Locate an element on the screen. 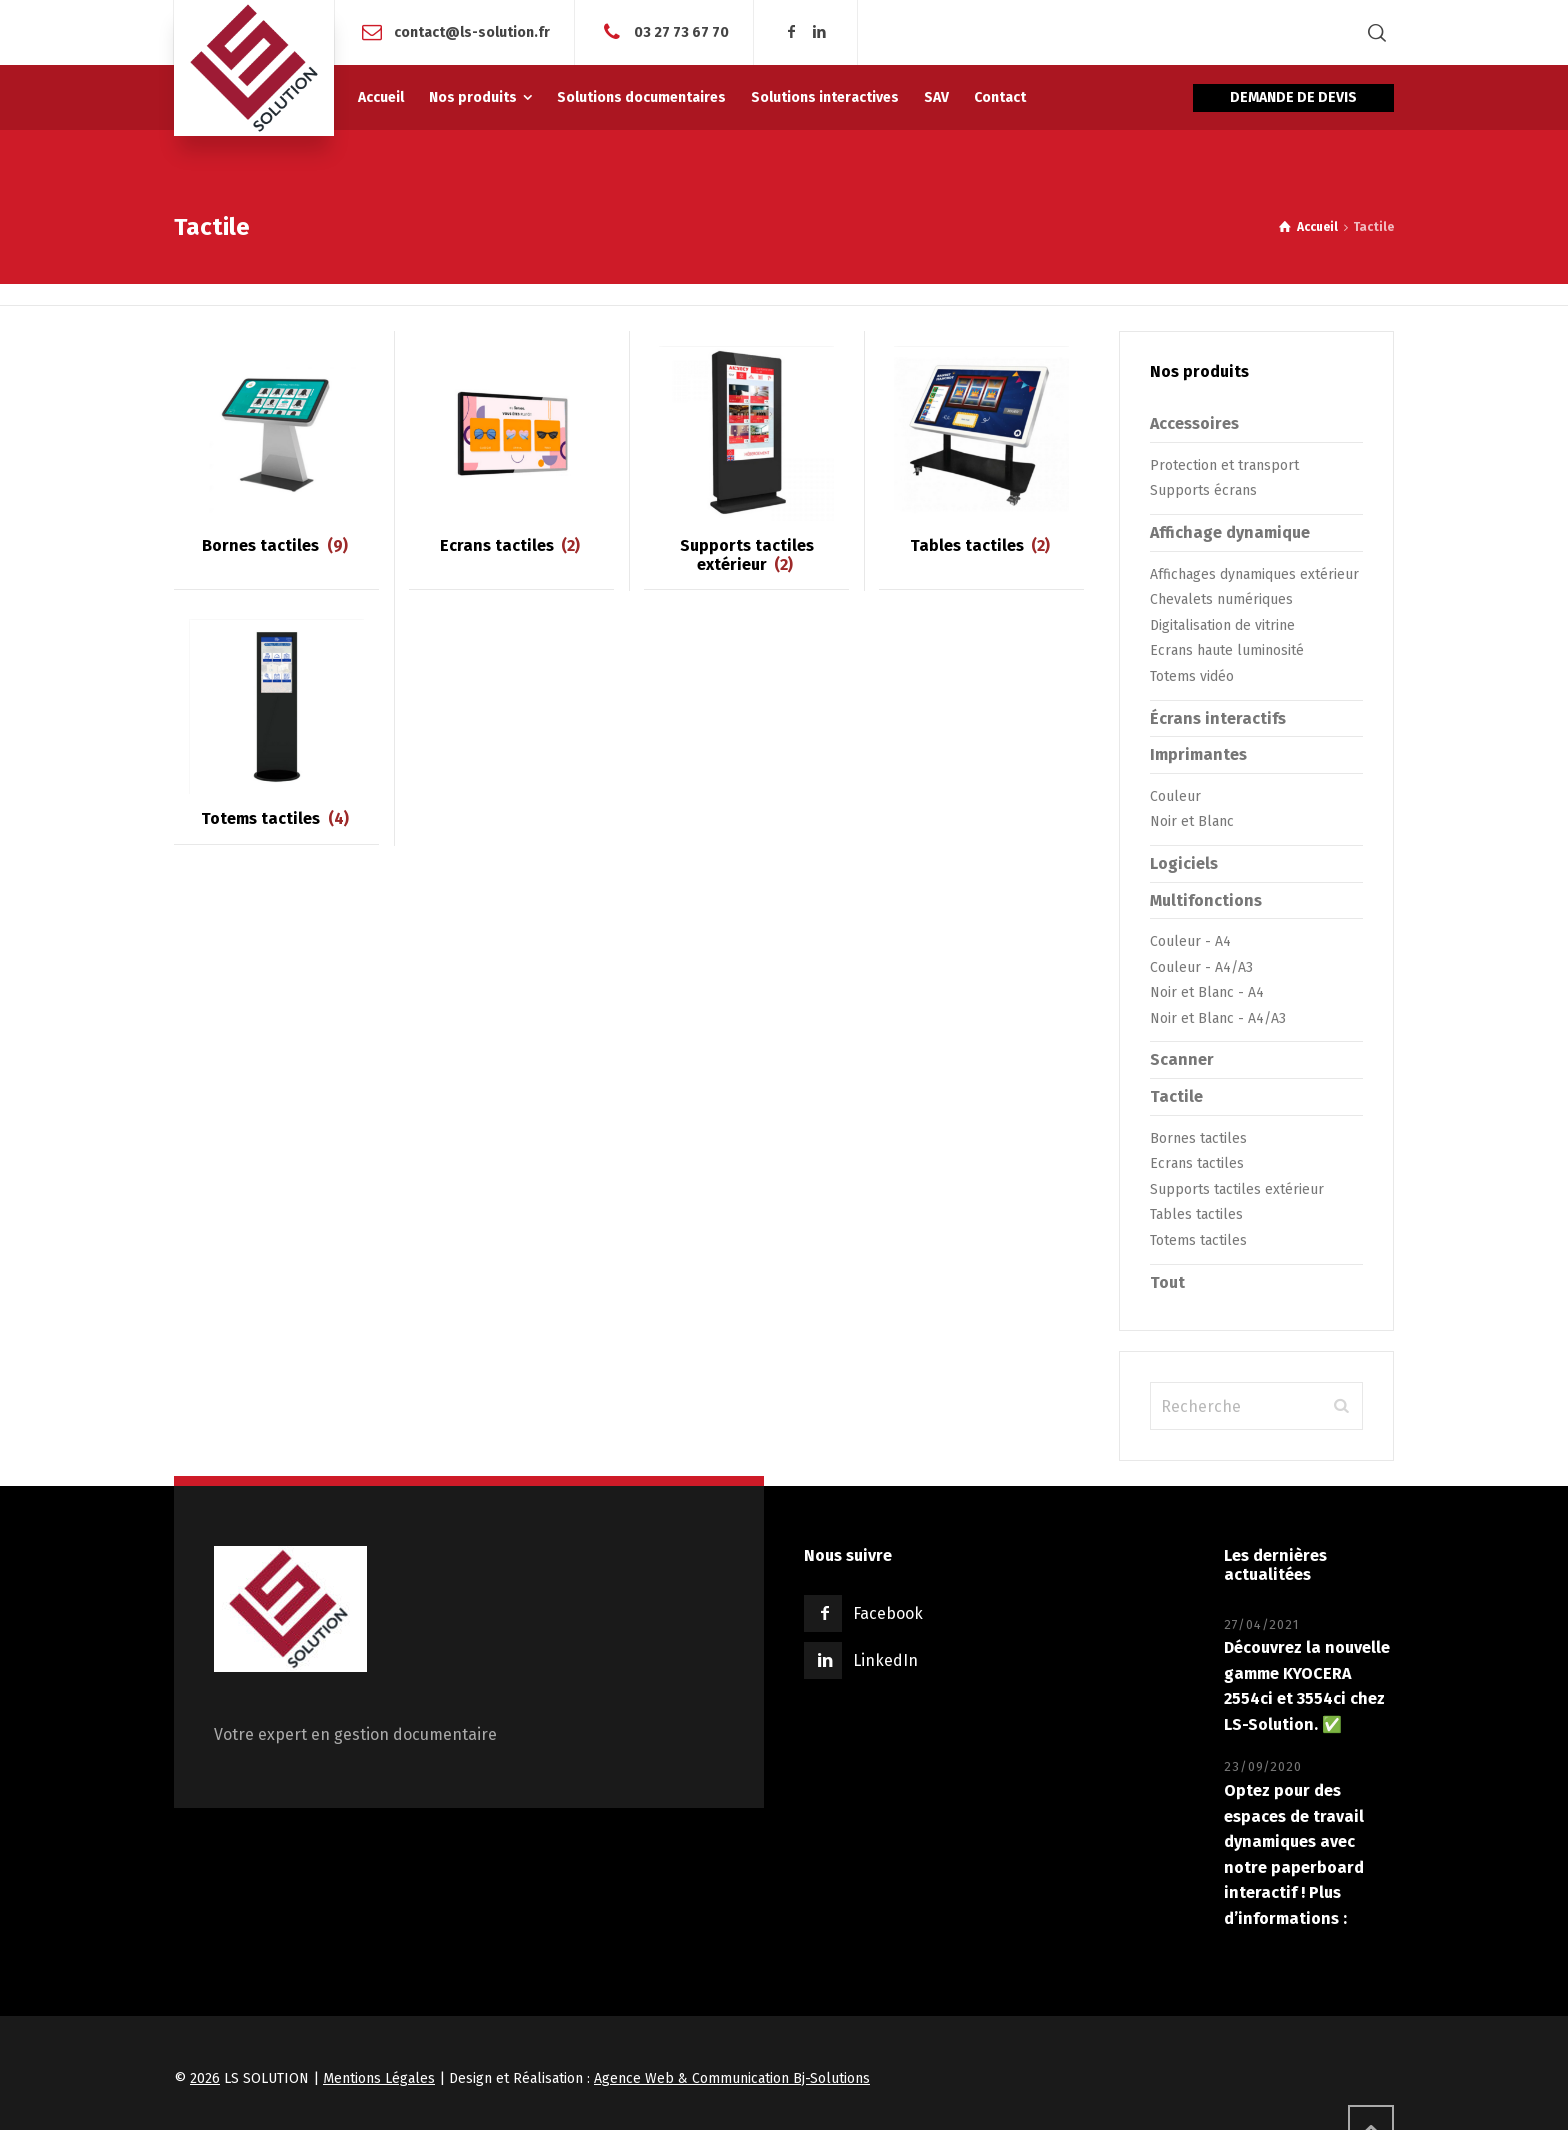 The height and width of the screenshot is (2130, 1568). Multifonctions is located at coordinates (1206, 900).